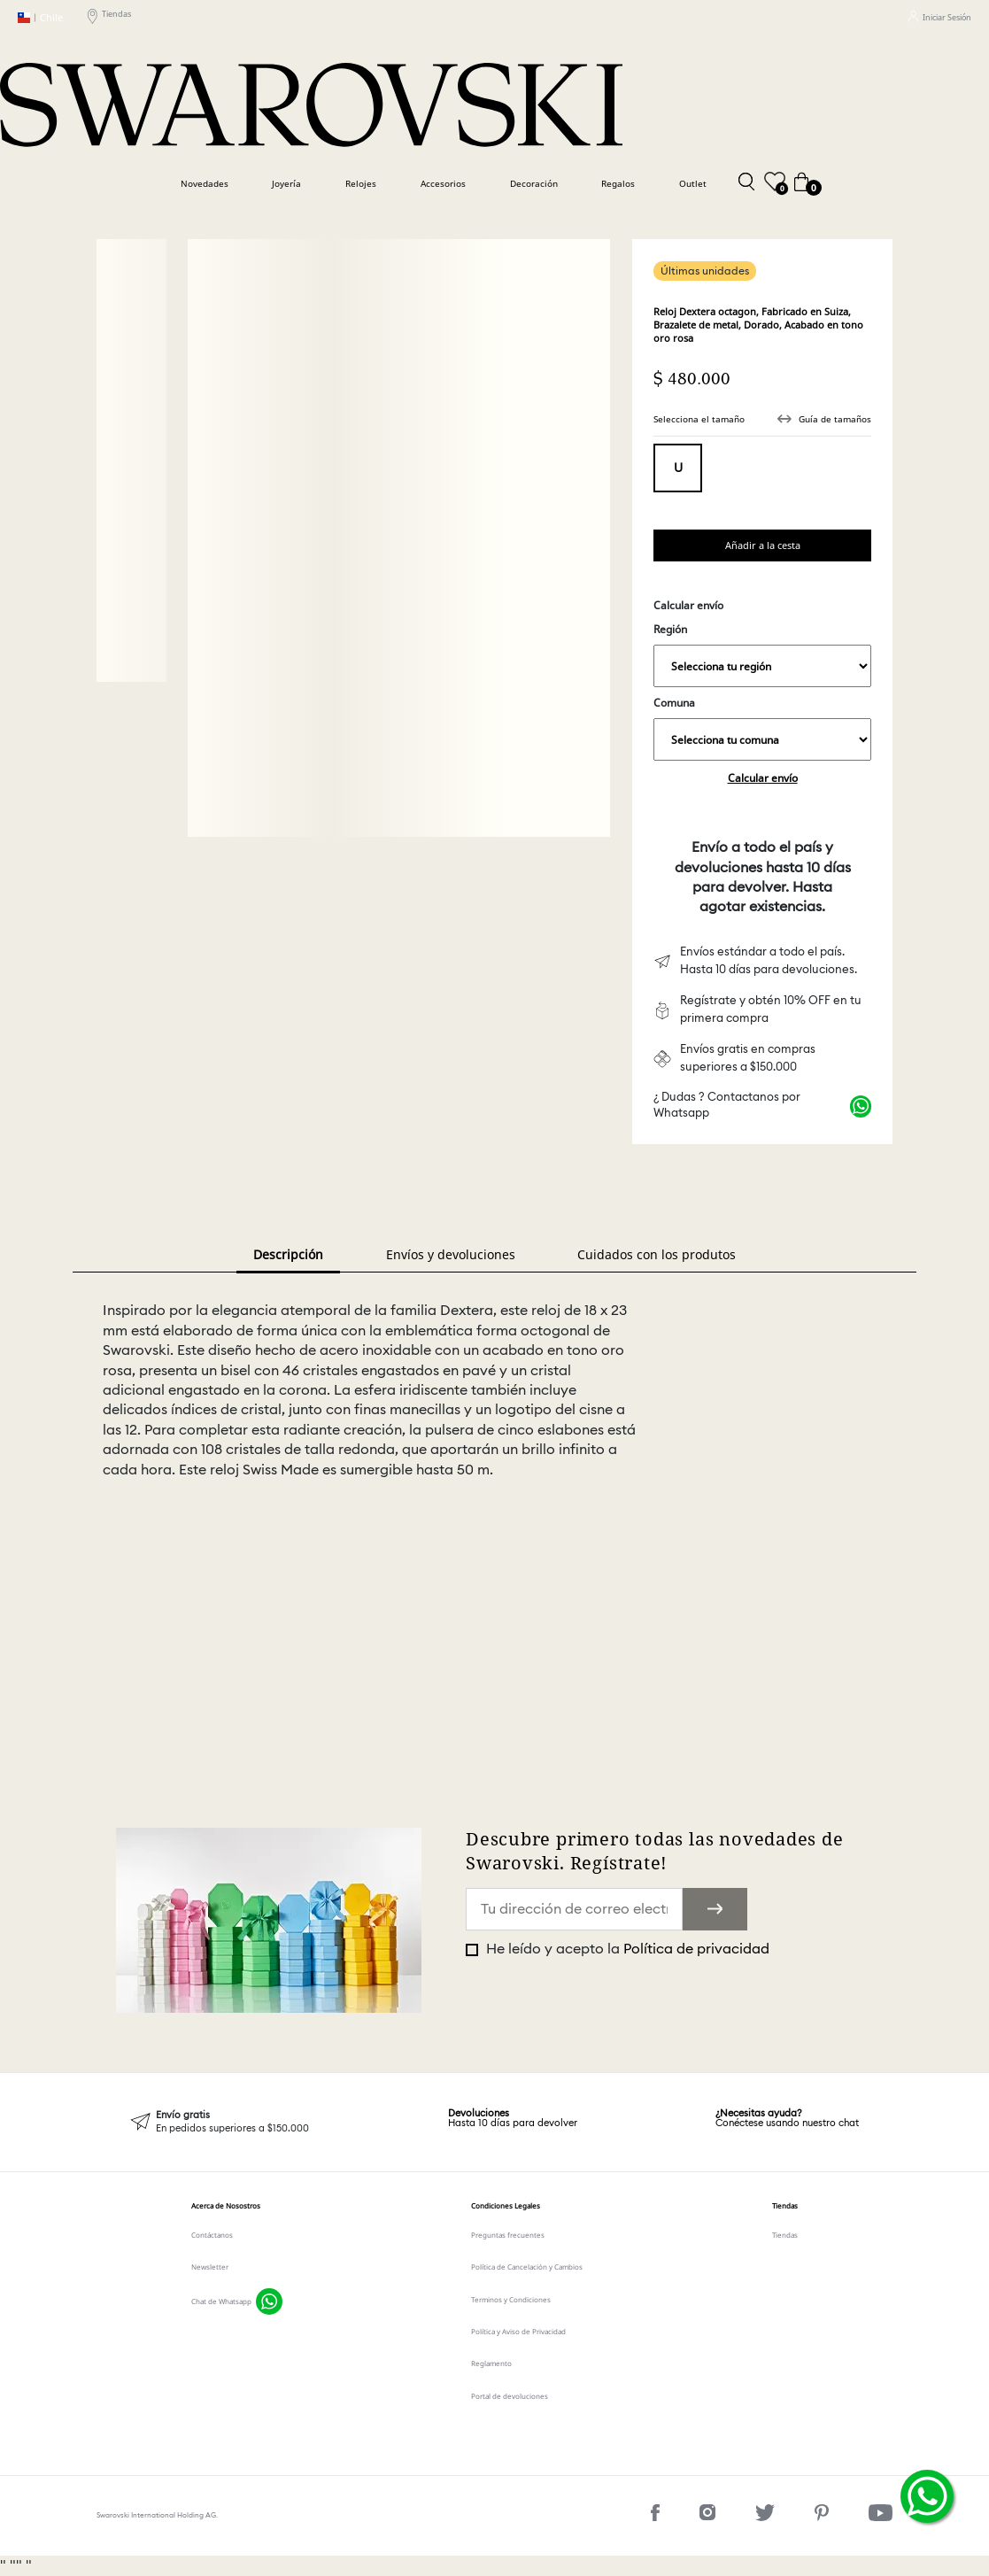  I want to click on He leído y acepto la, so click(626, 1949).